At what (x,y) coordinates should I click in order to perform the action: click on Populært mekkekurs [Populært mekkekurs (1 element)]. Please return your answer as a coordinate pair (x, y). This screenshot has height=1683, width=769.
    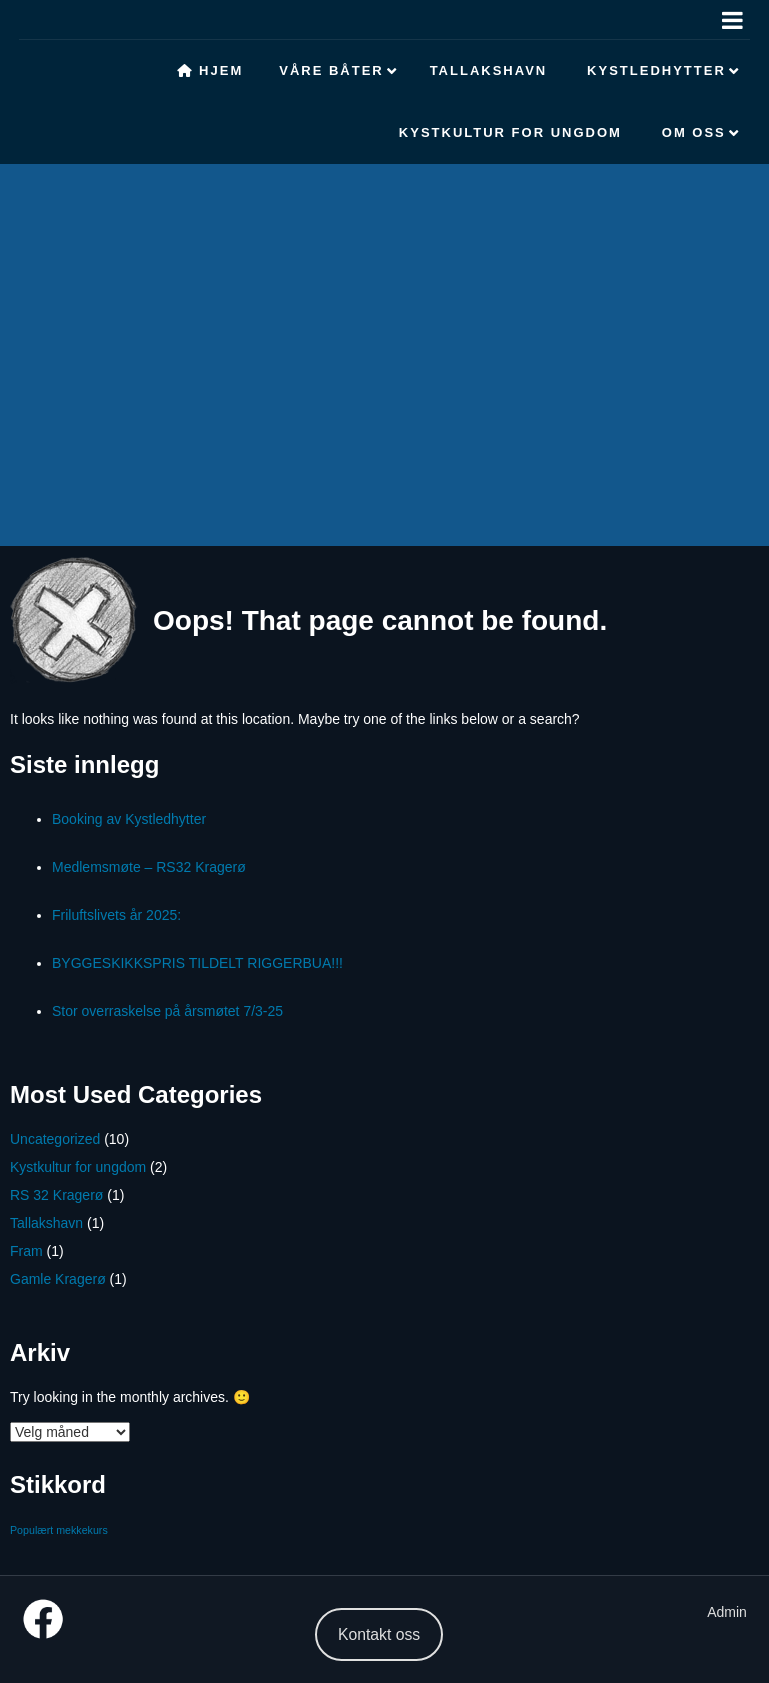
    Looking at the image, I should click on (59, 1530).